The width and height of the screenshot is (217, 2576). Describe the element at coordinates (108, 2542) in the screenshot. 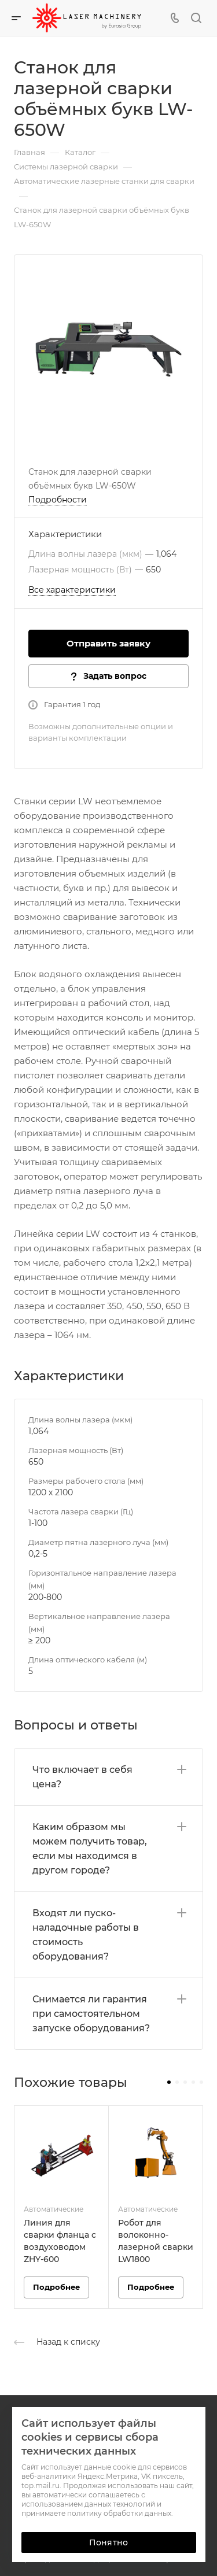

I see `Понятно` at that location.